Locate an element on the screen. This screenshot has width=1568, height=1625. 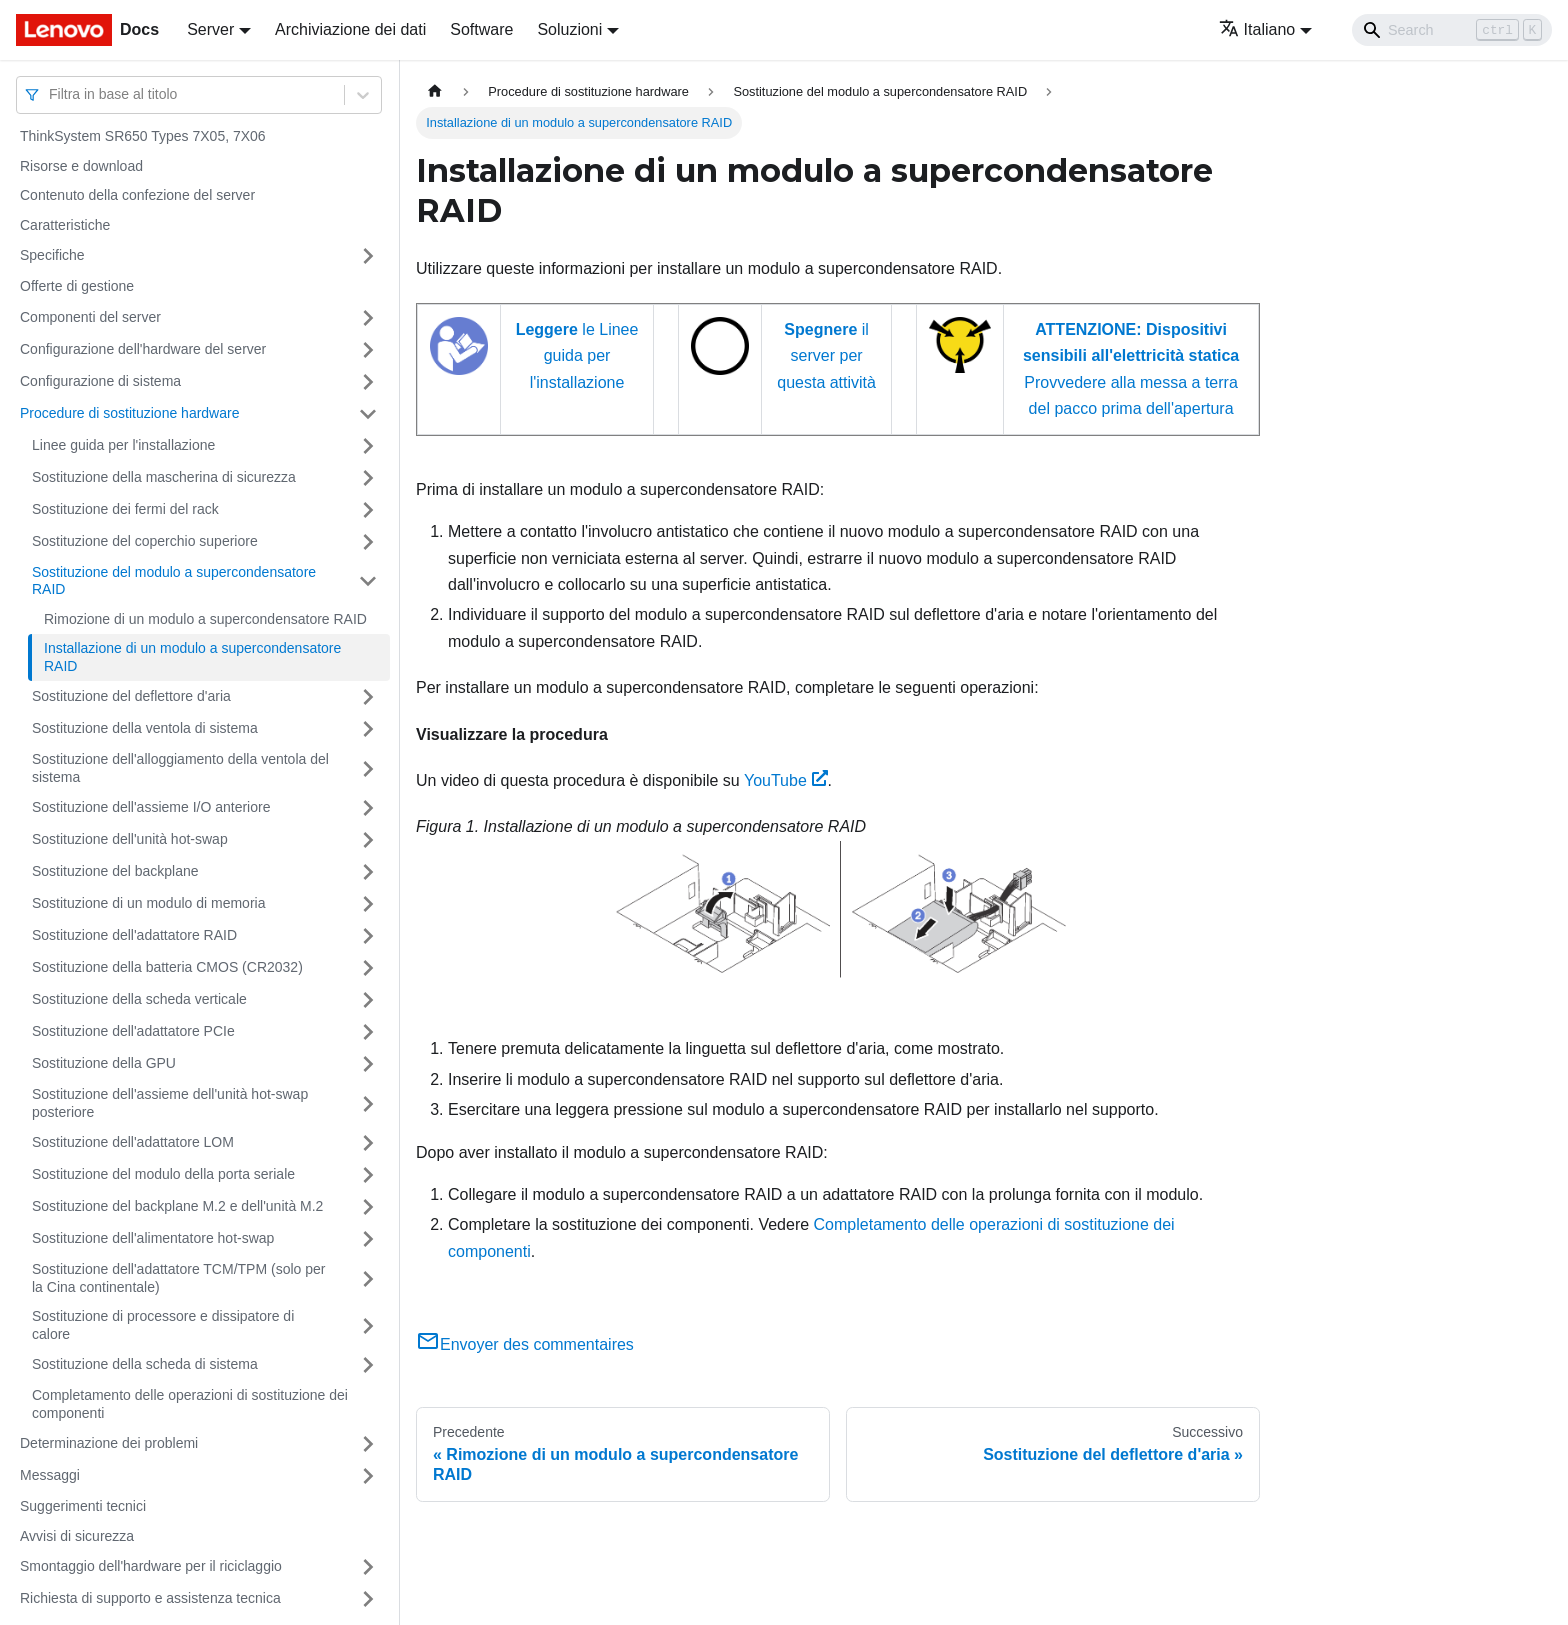
Installazione di un modulo a supercondensatore RAID is located at coordinates (192, 657).